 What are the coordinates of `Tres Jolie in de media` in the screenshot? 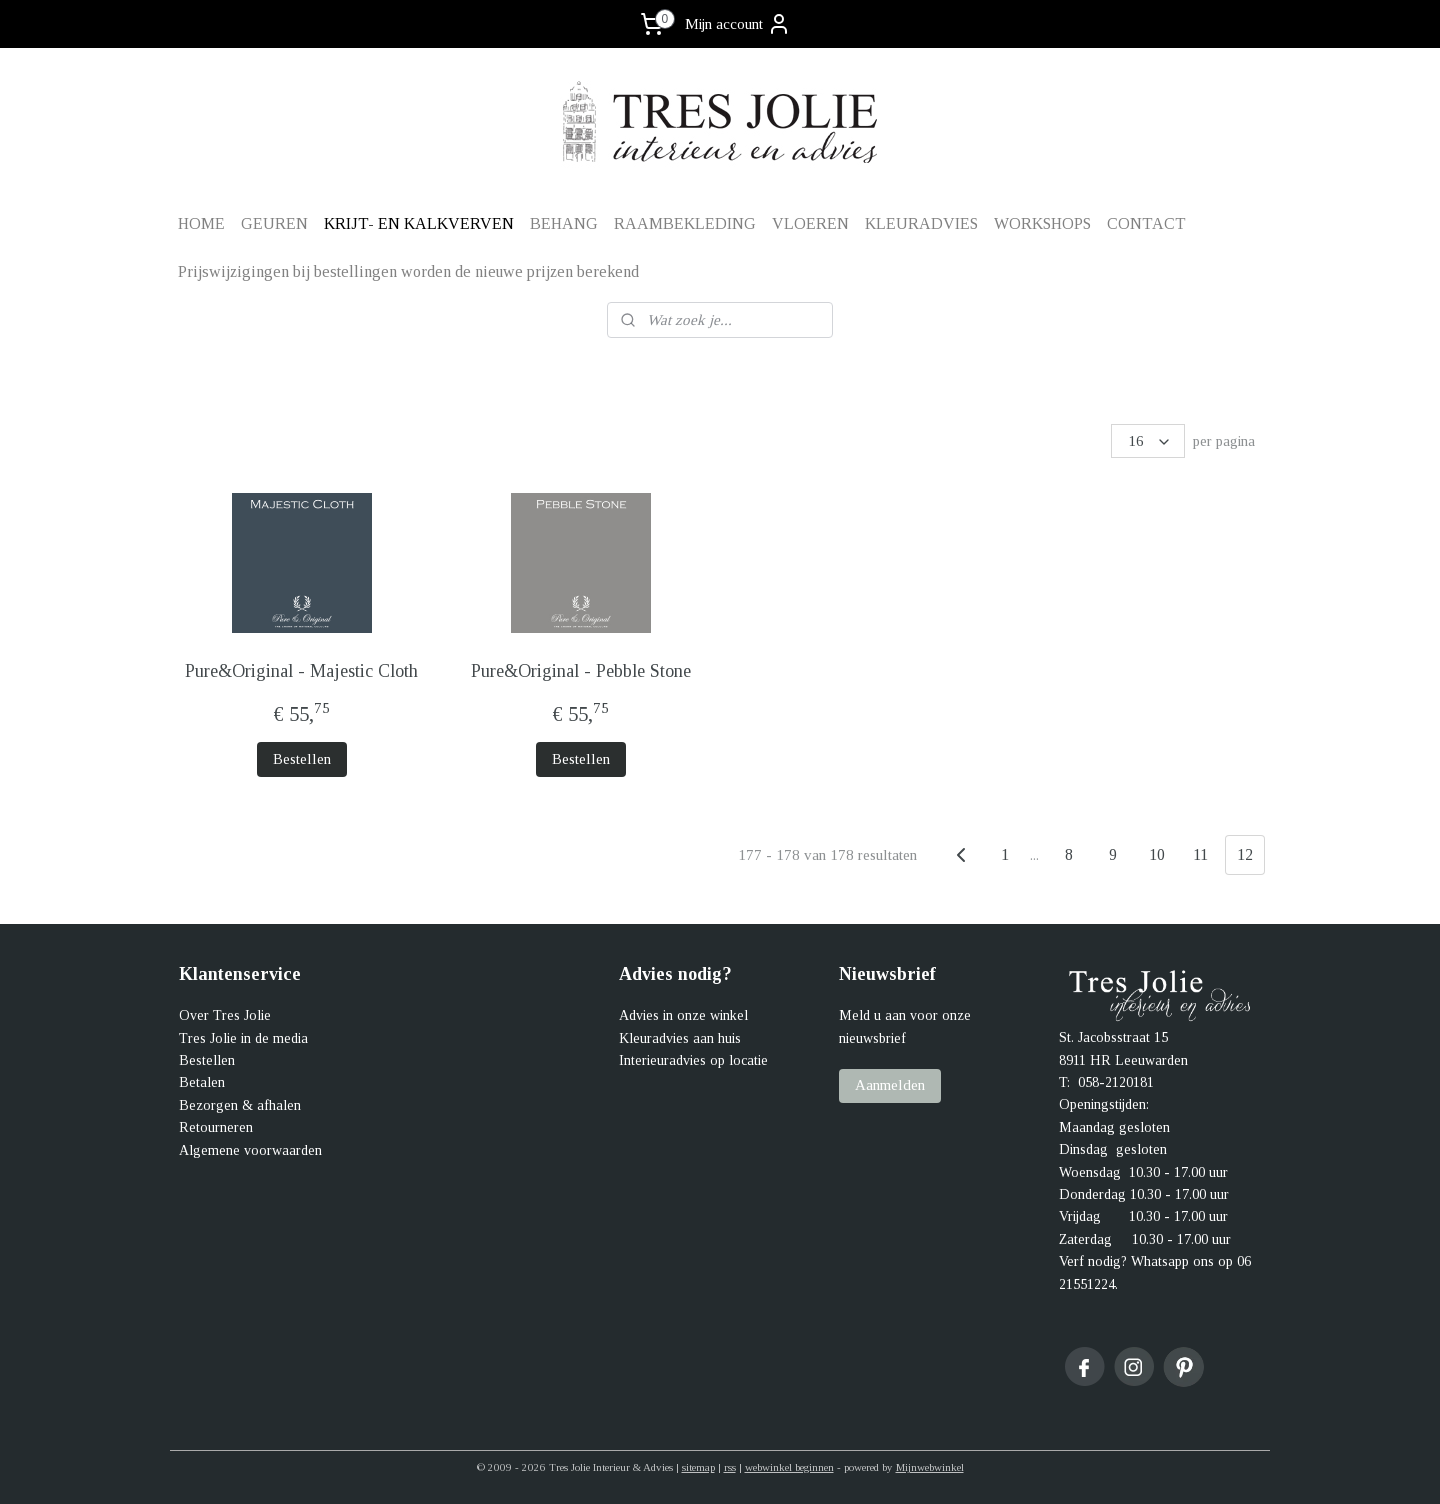 It's located at (243, 1038).